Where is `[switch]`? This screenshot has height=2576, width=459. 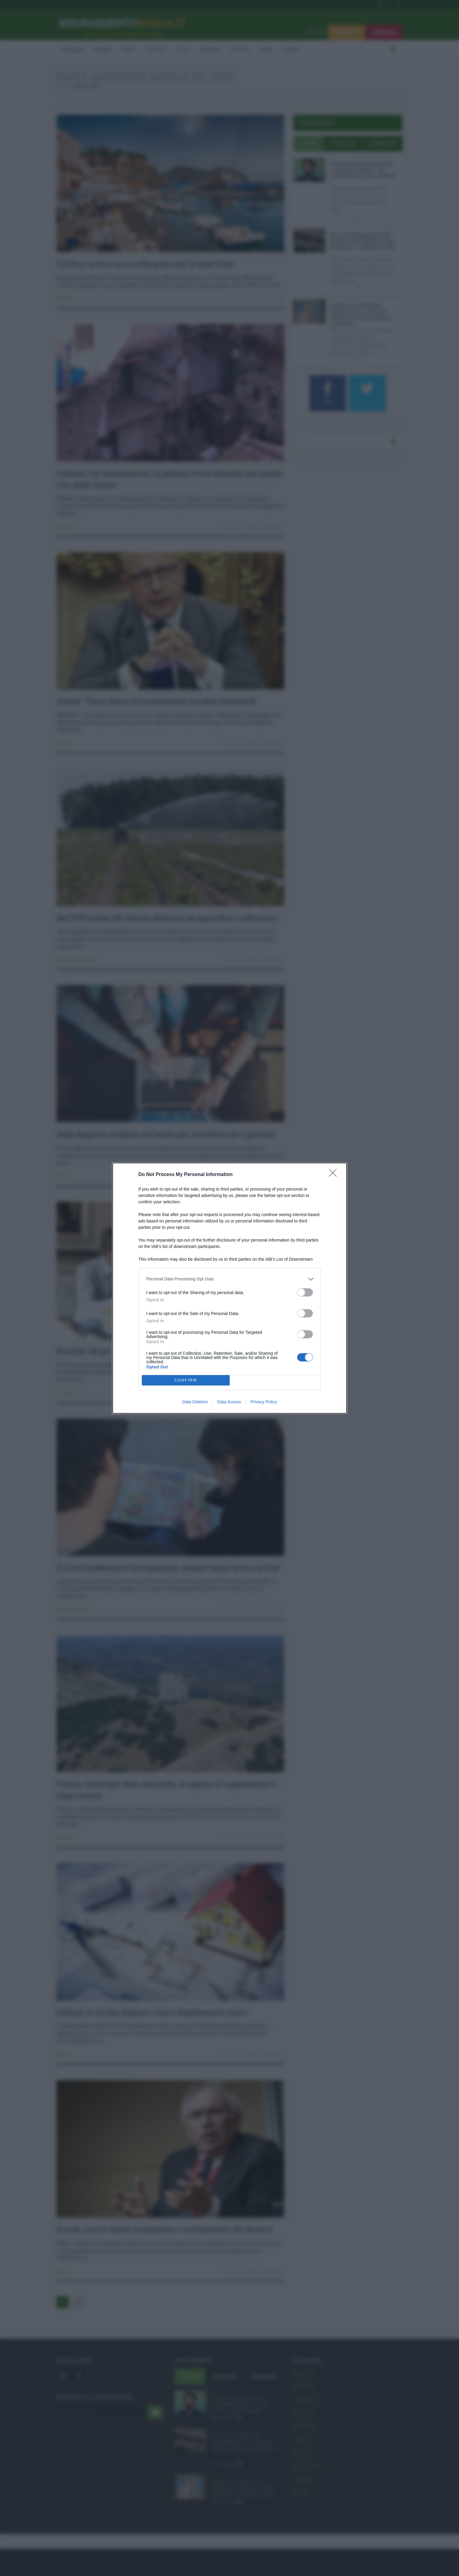
[switch] is located at coordinates (305, 1292).